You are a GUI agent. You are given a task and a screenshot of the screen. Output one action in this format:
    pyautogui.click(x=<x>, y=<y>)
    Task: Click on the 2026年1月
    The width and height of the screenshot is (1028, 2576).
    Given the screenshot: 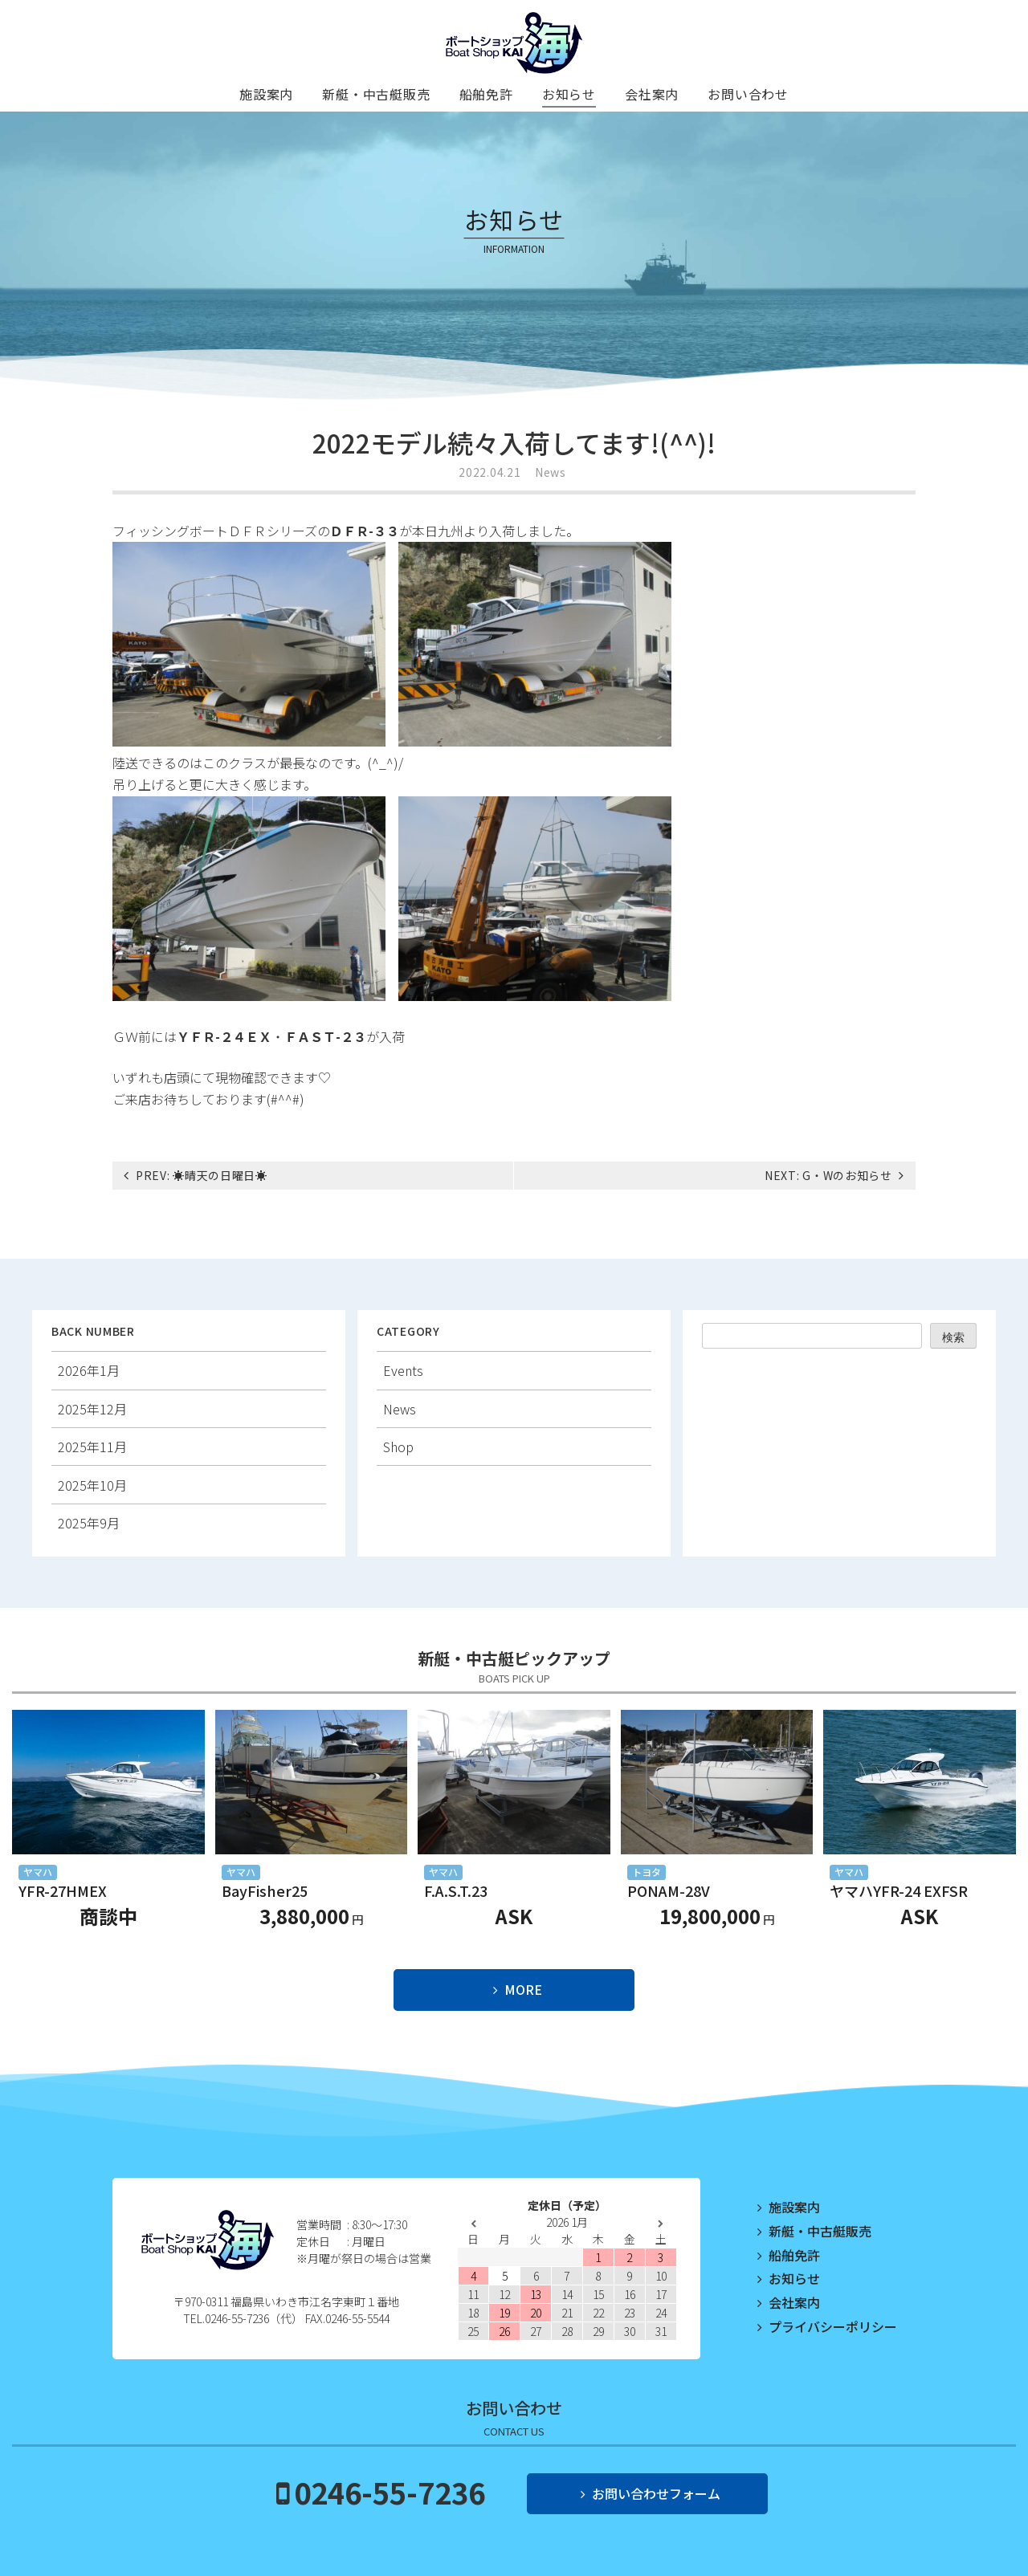 What is the action you would take?
    pyautogui.click(x=89, y=1370)
    